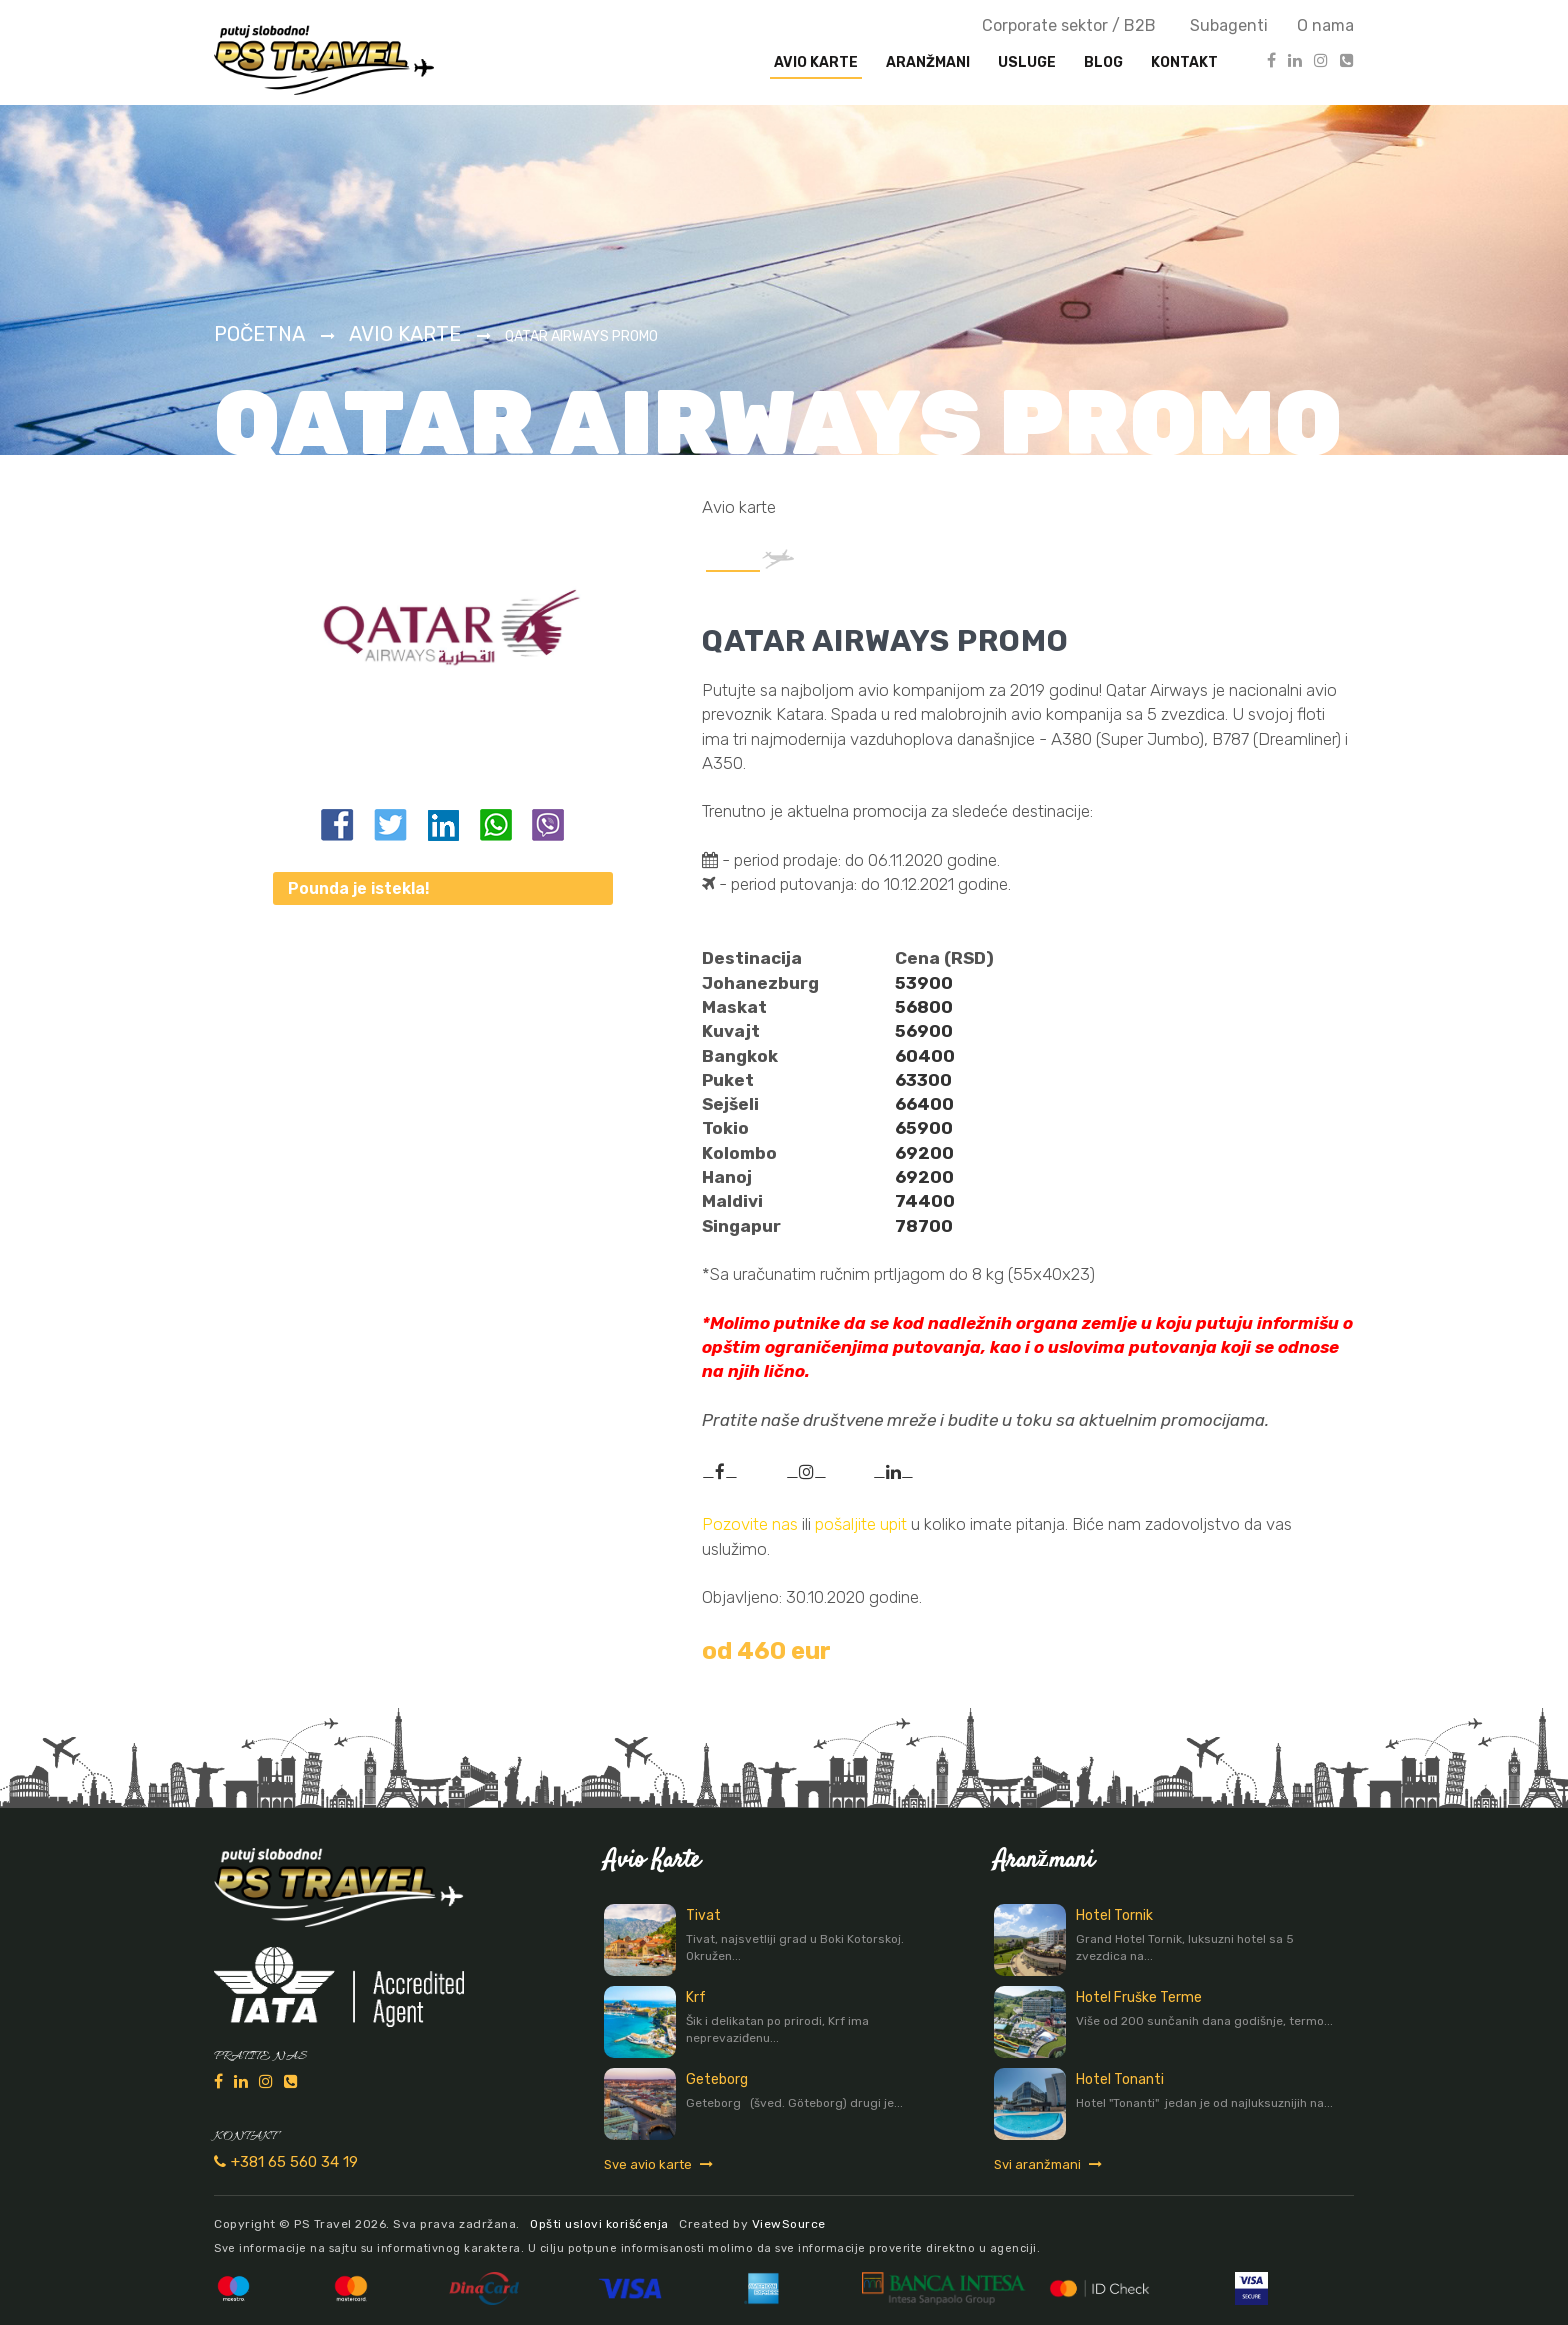 Image resolution: width=1568 pixels, height=2325 pixels. I want to click on 56900, so click(924, 1031).